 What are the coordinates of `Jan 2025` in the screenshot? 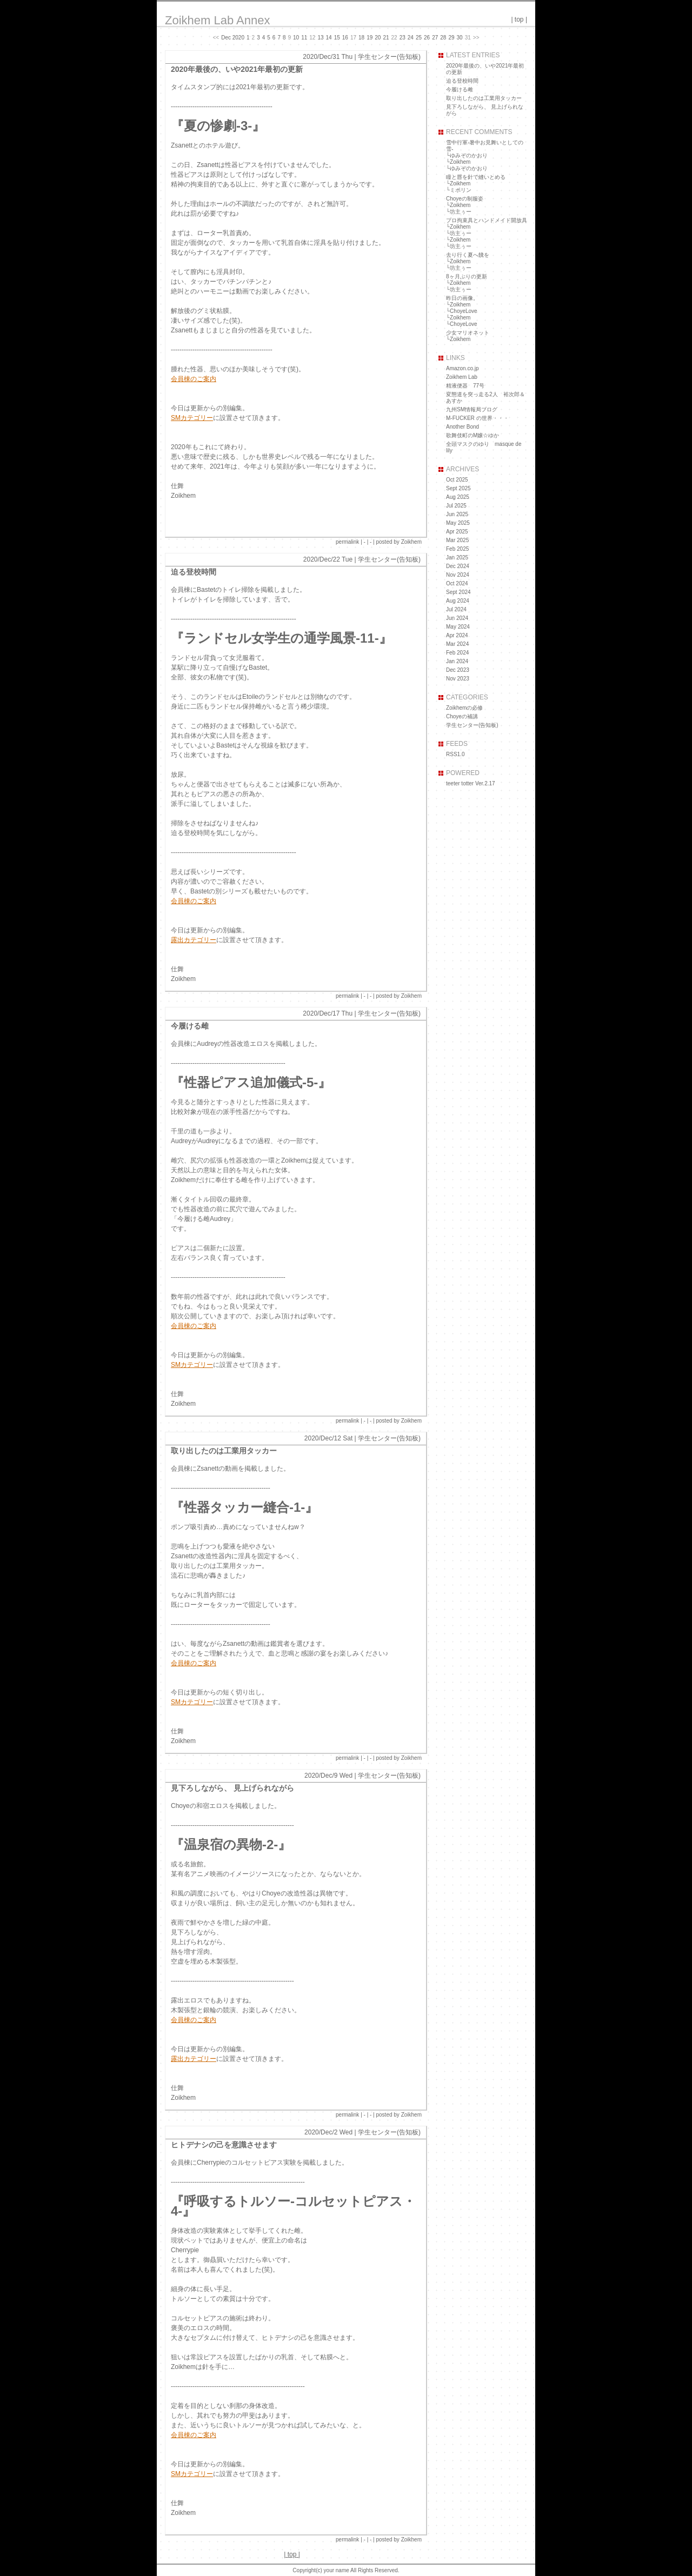 It's located at (457, 557).